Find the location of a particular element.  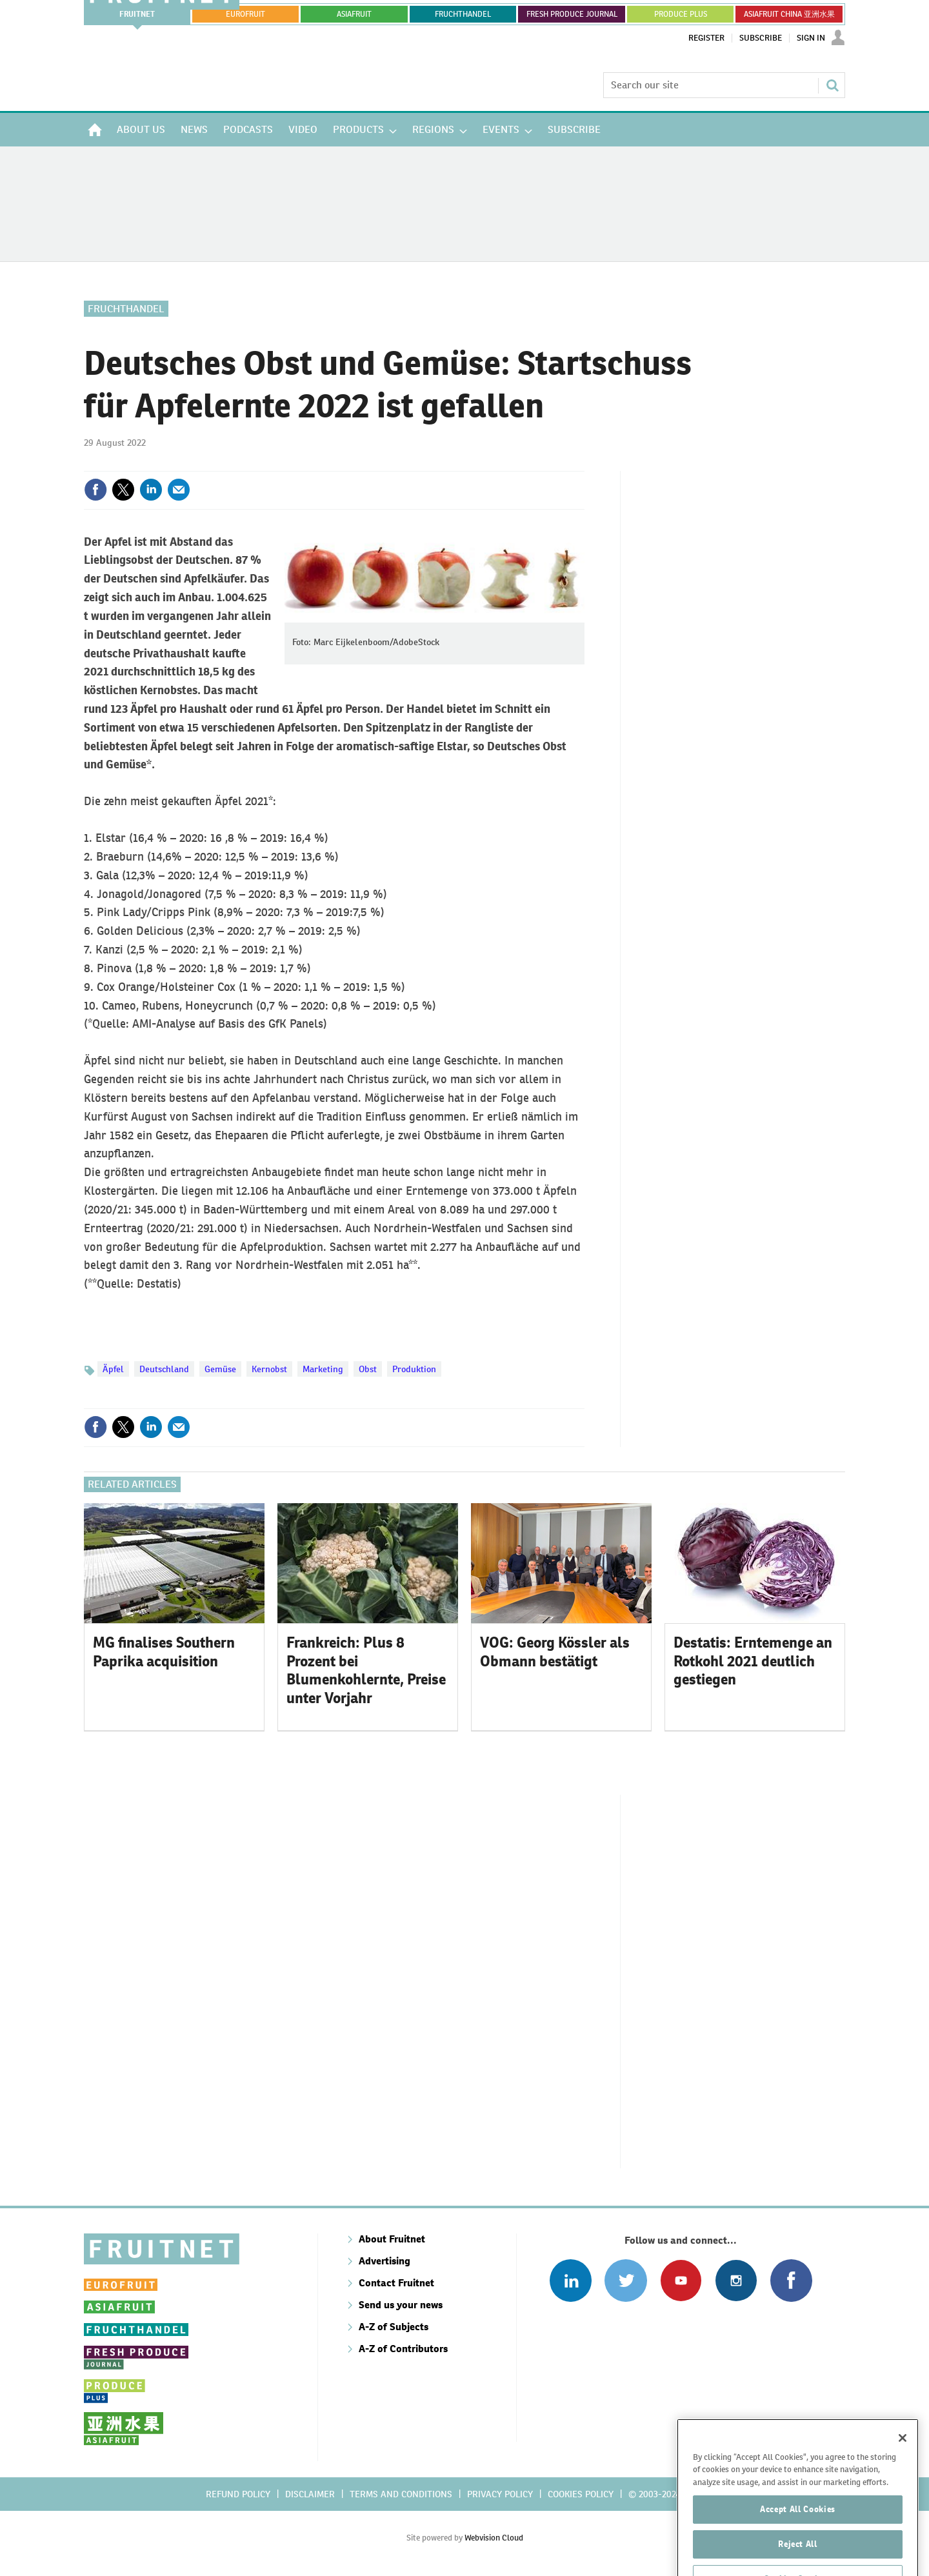

Terms and conditions is located at coordinates (401, 2494).